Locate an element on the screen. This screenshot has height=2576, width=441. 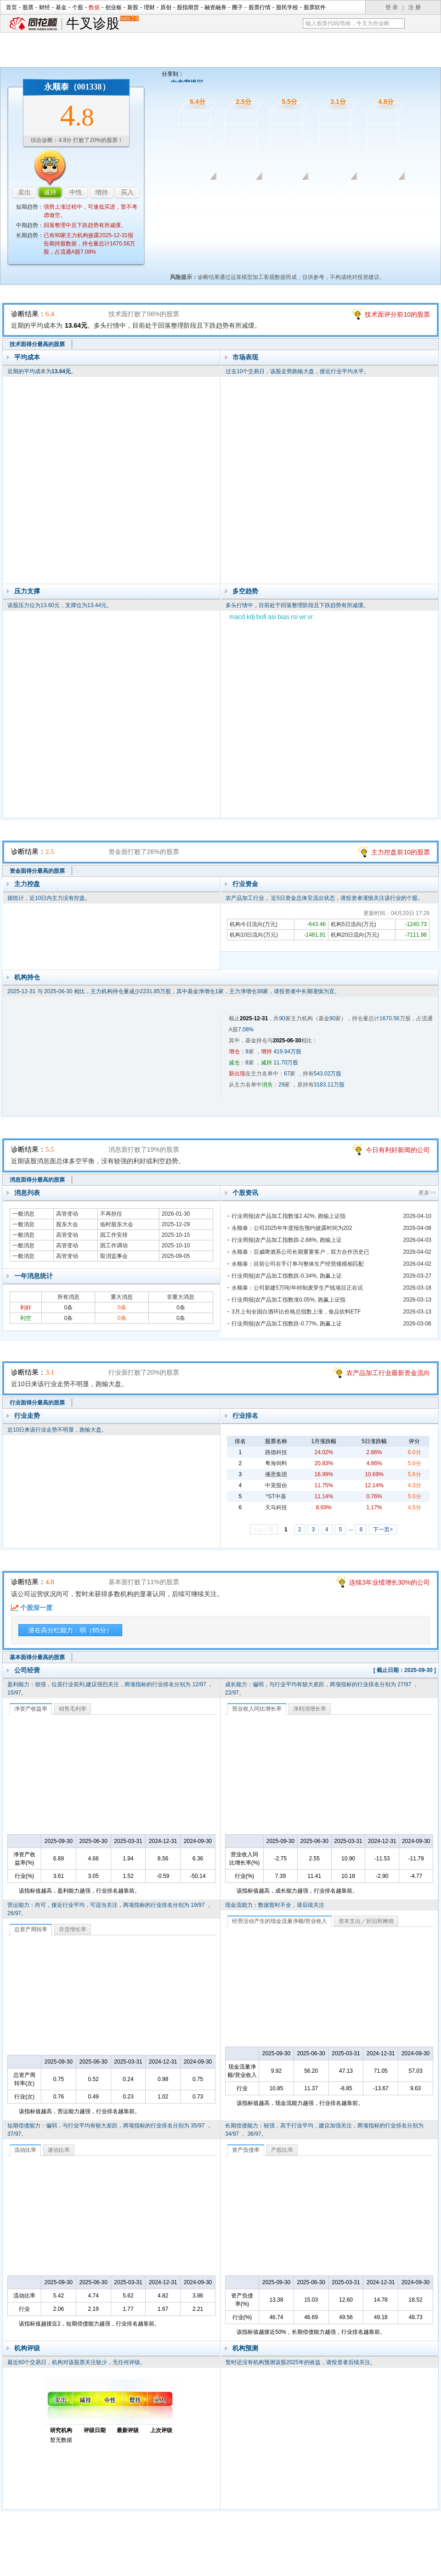
行业周报|农产品加工指数跌-0.77%, 跑赢上证 is located at coordinates (287, 1323).